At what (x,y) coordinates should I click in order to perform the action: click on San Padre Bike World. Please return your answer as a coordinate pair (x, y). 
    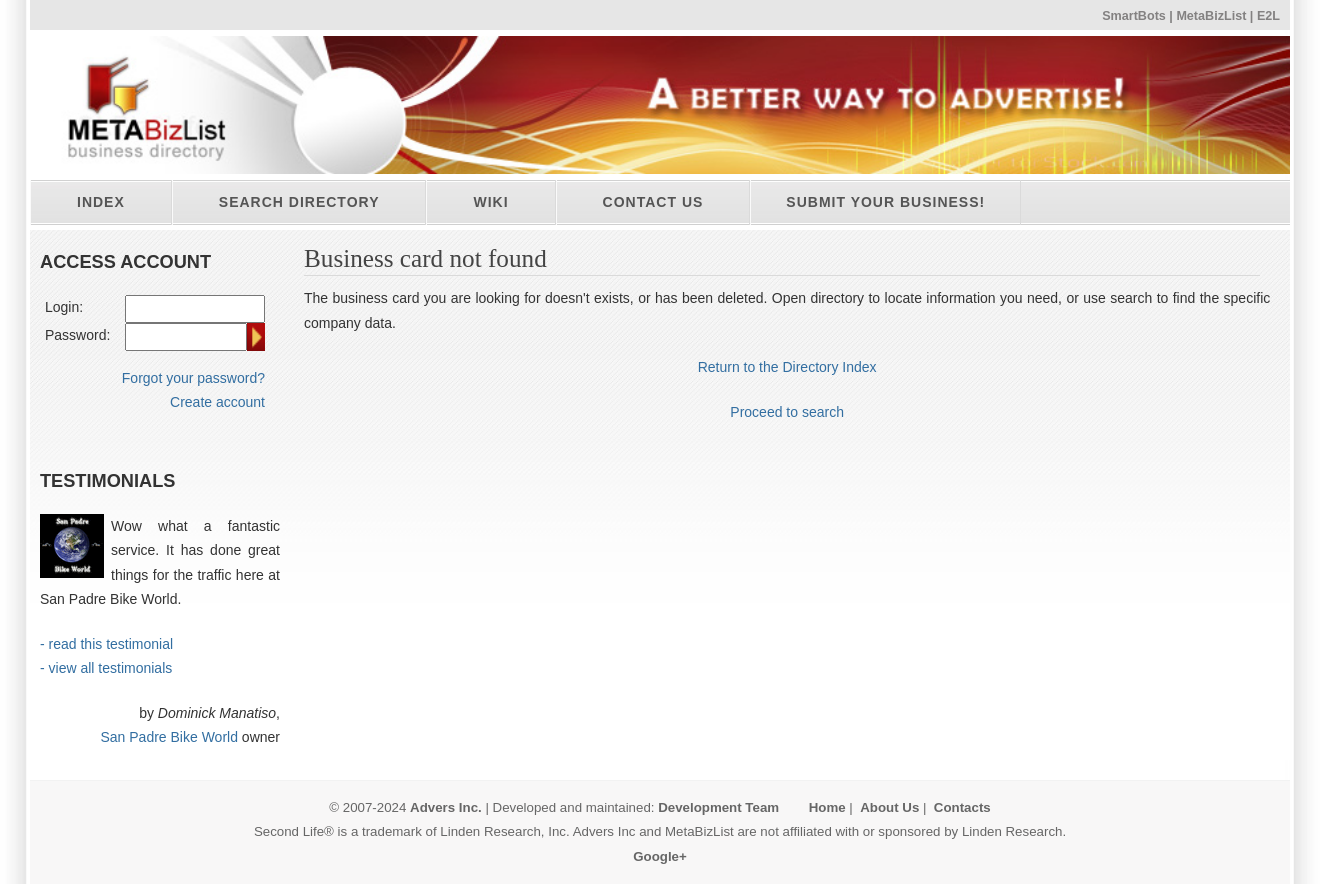
    Looking at the image, I should click on (168, 737).